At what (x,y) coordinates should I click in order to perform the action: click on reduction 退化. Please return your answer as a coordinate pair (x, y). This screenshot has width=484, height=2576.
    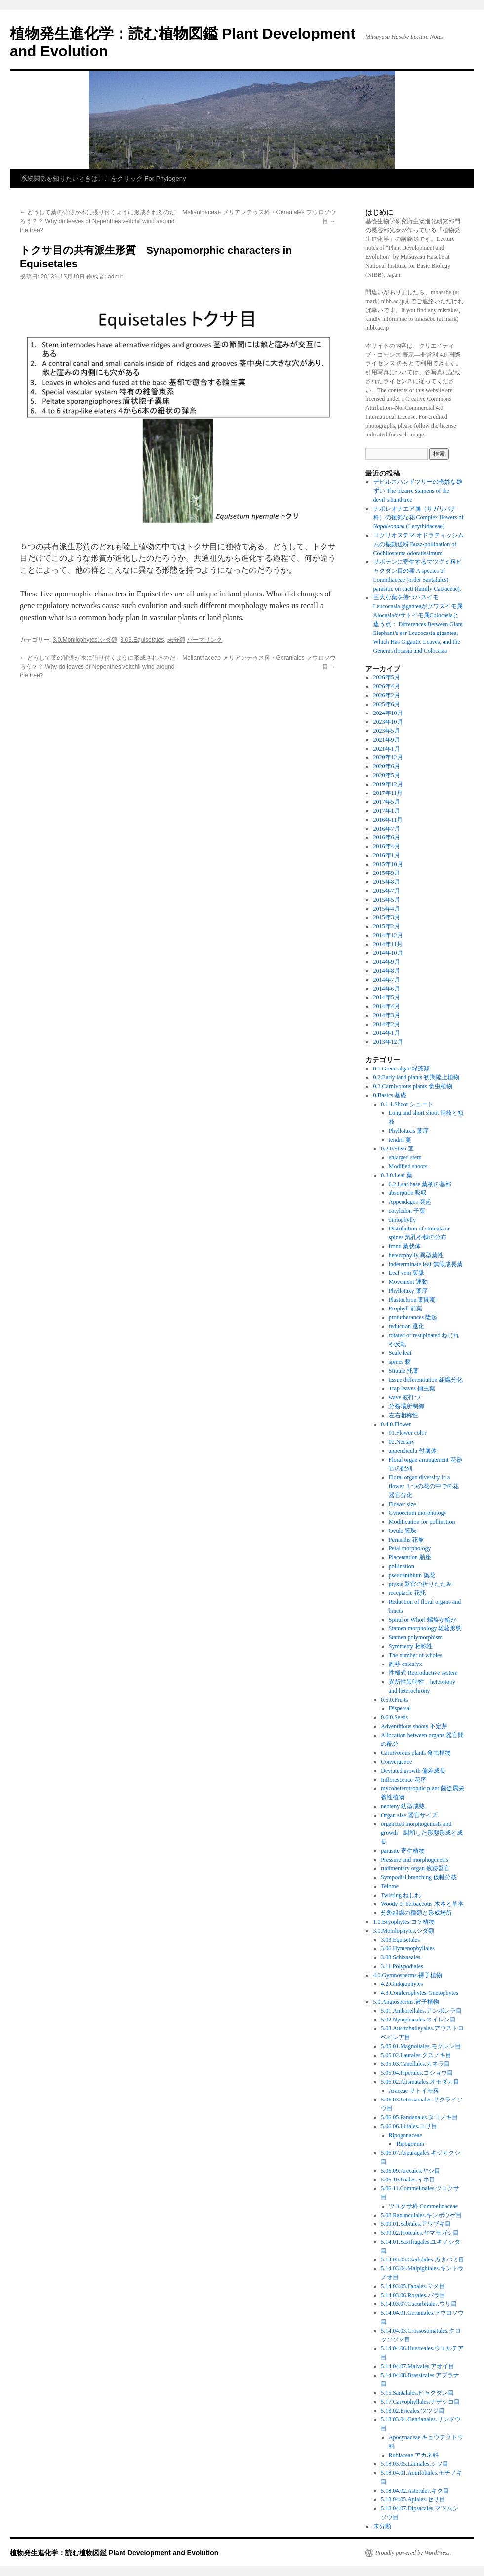
    Looking at the image, I should click on (406, 1326).